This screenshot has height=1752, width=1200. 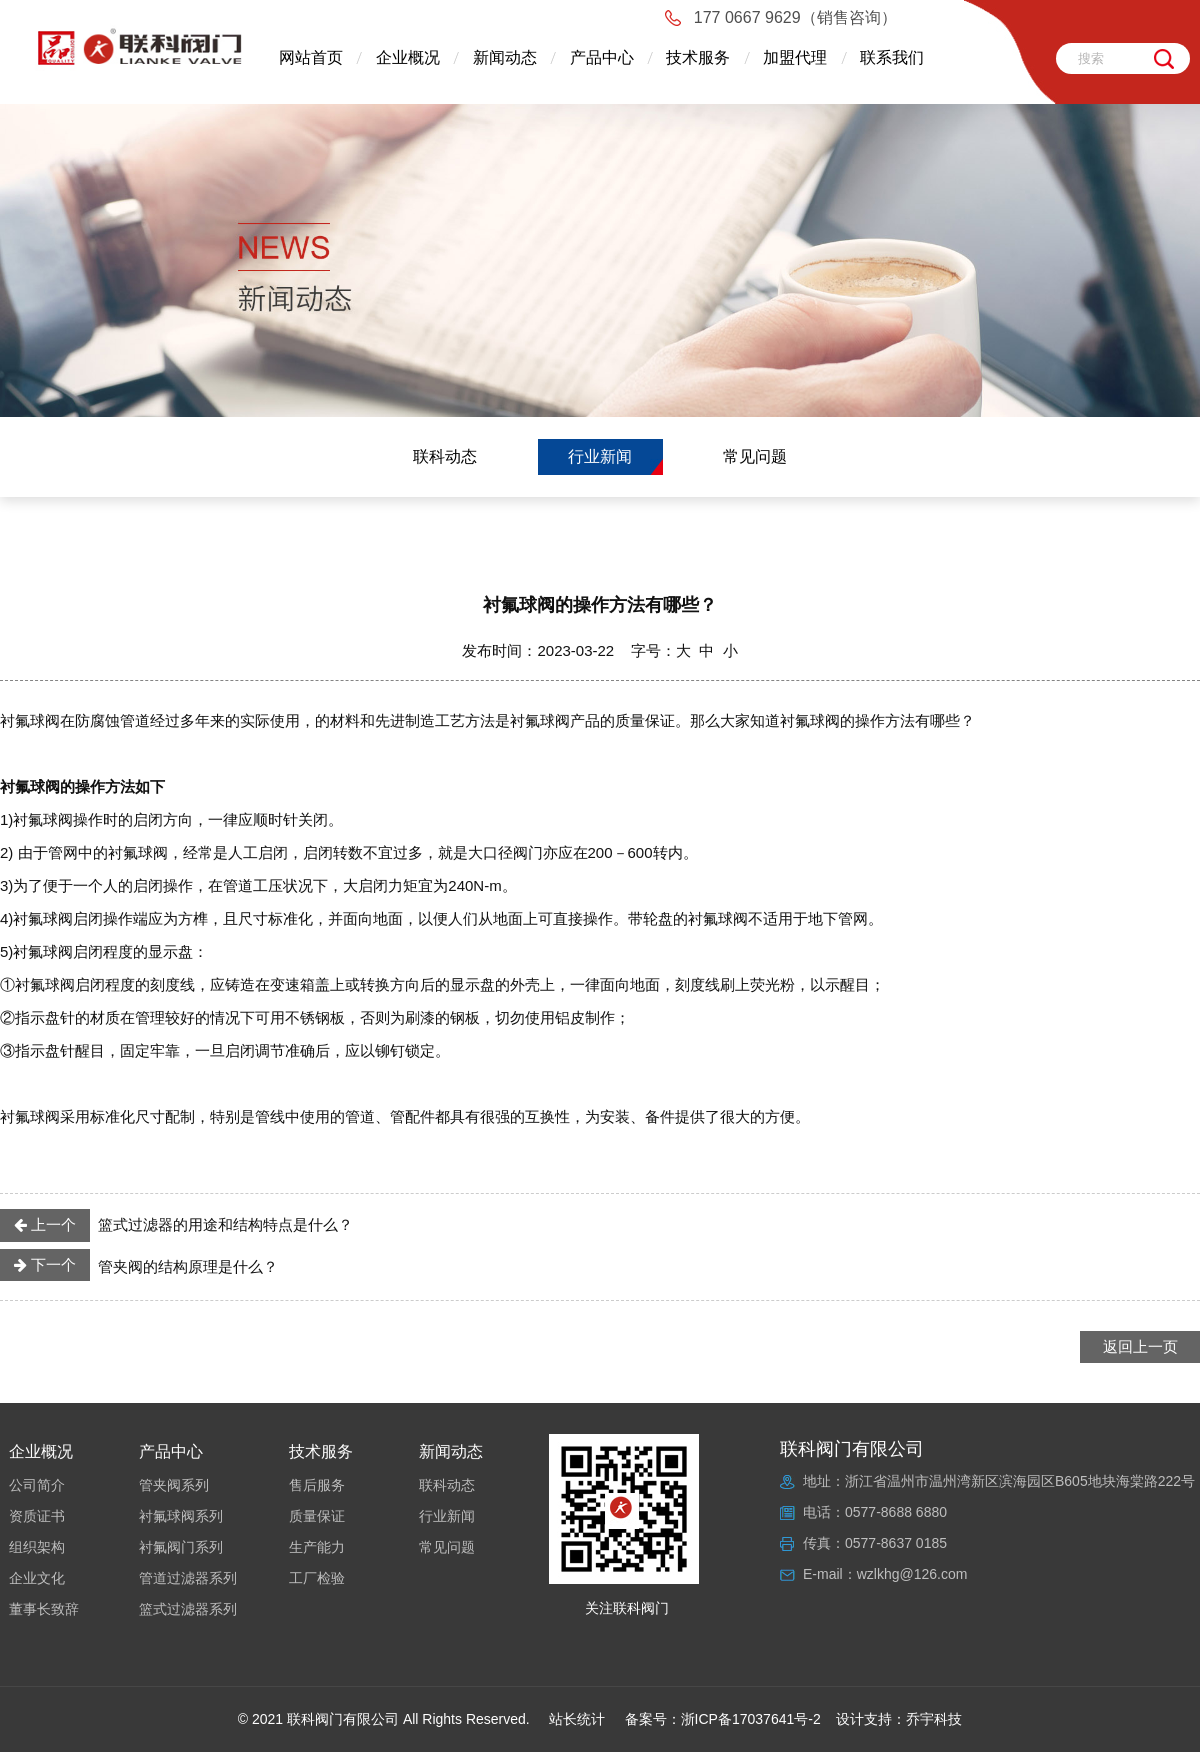 What do you see at coordinates (505, 57) in the screenshot?
I see `新闻动态` at bounding box center [505, 57].